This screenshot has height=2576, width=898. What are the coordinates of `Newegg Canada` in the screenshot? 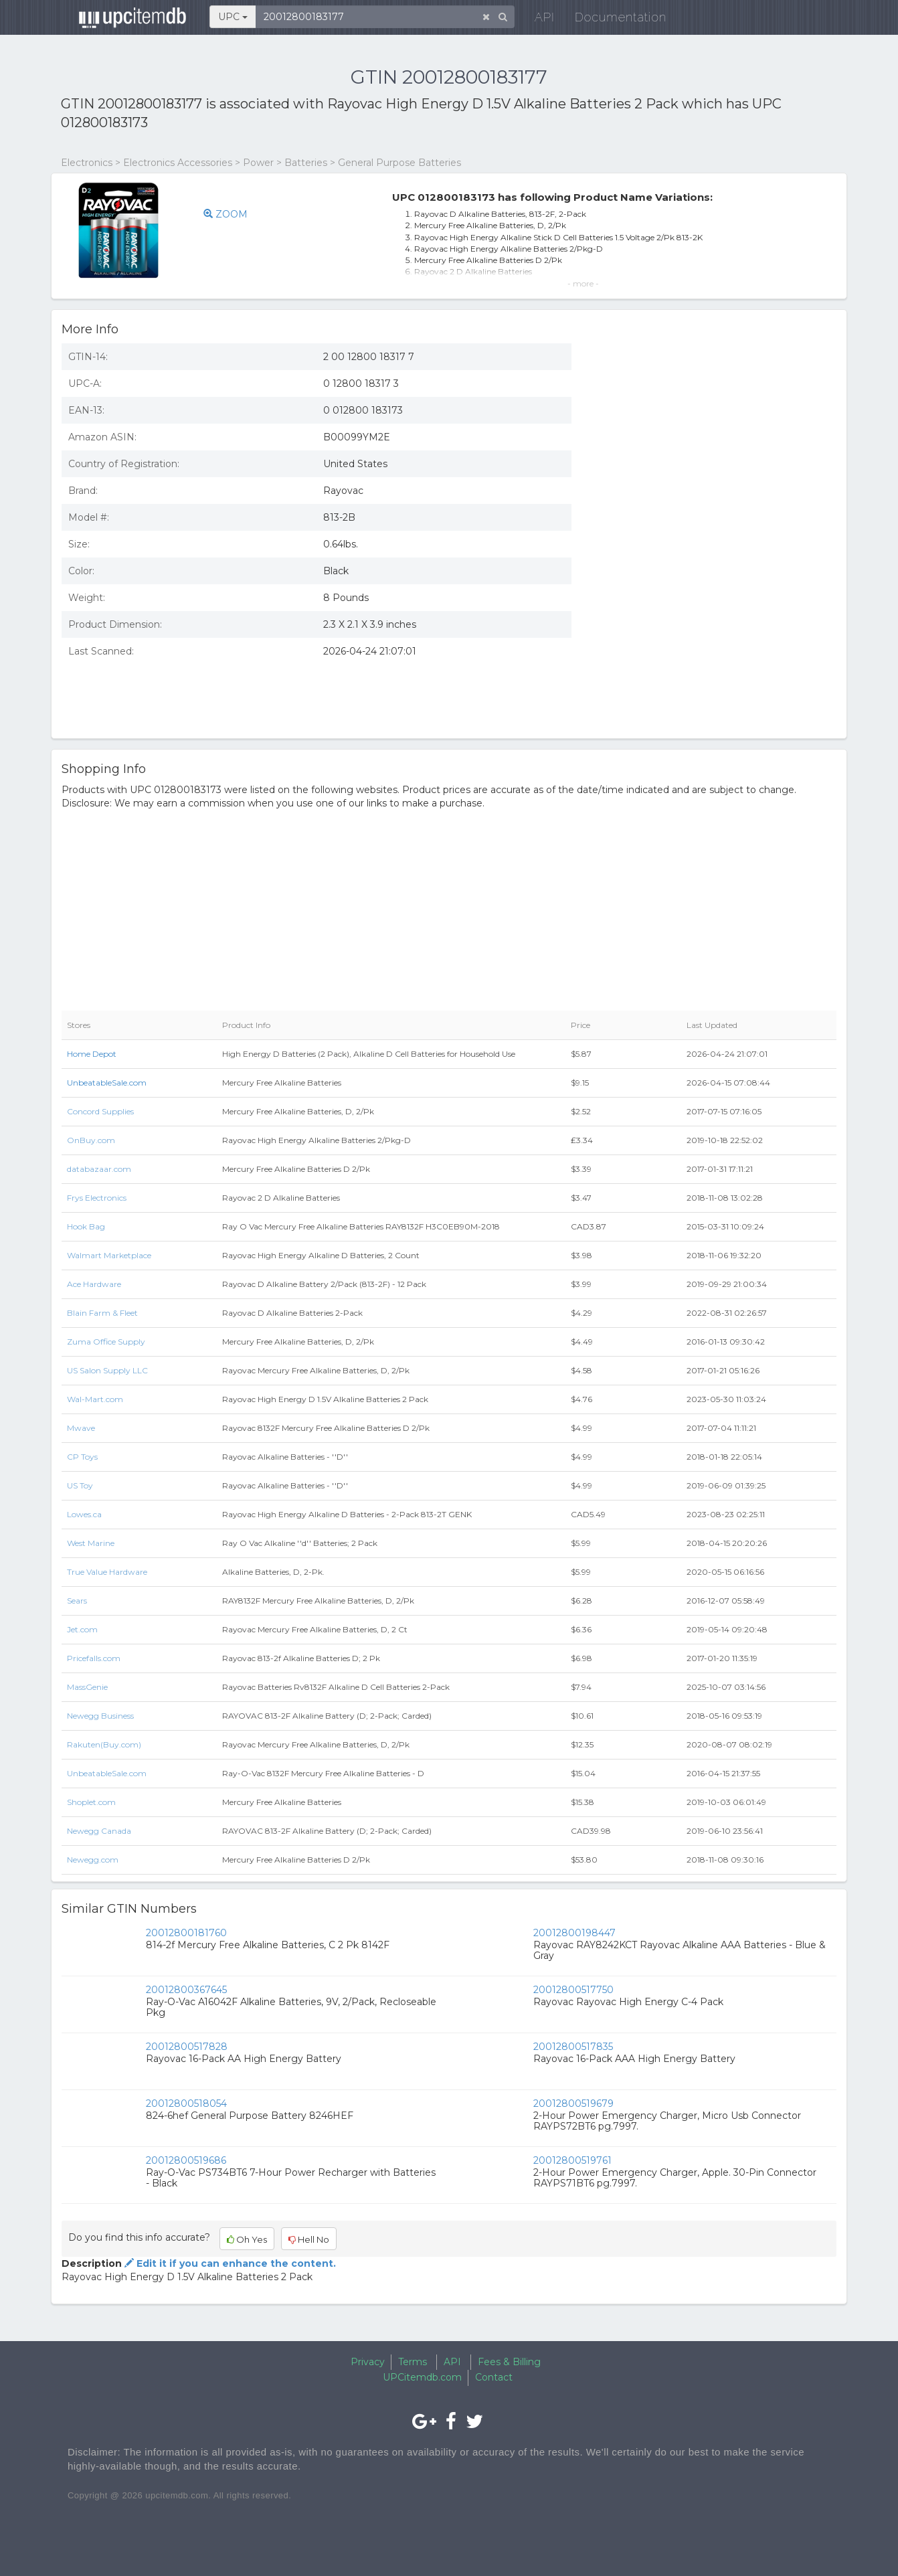 It's located at (99, 1831).